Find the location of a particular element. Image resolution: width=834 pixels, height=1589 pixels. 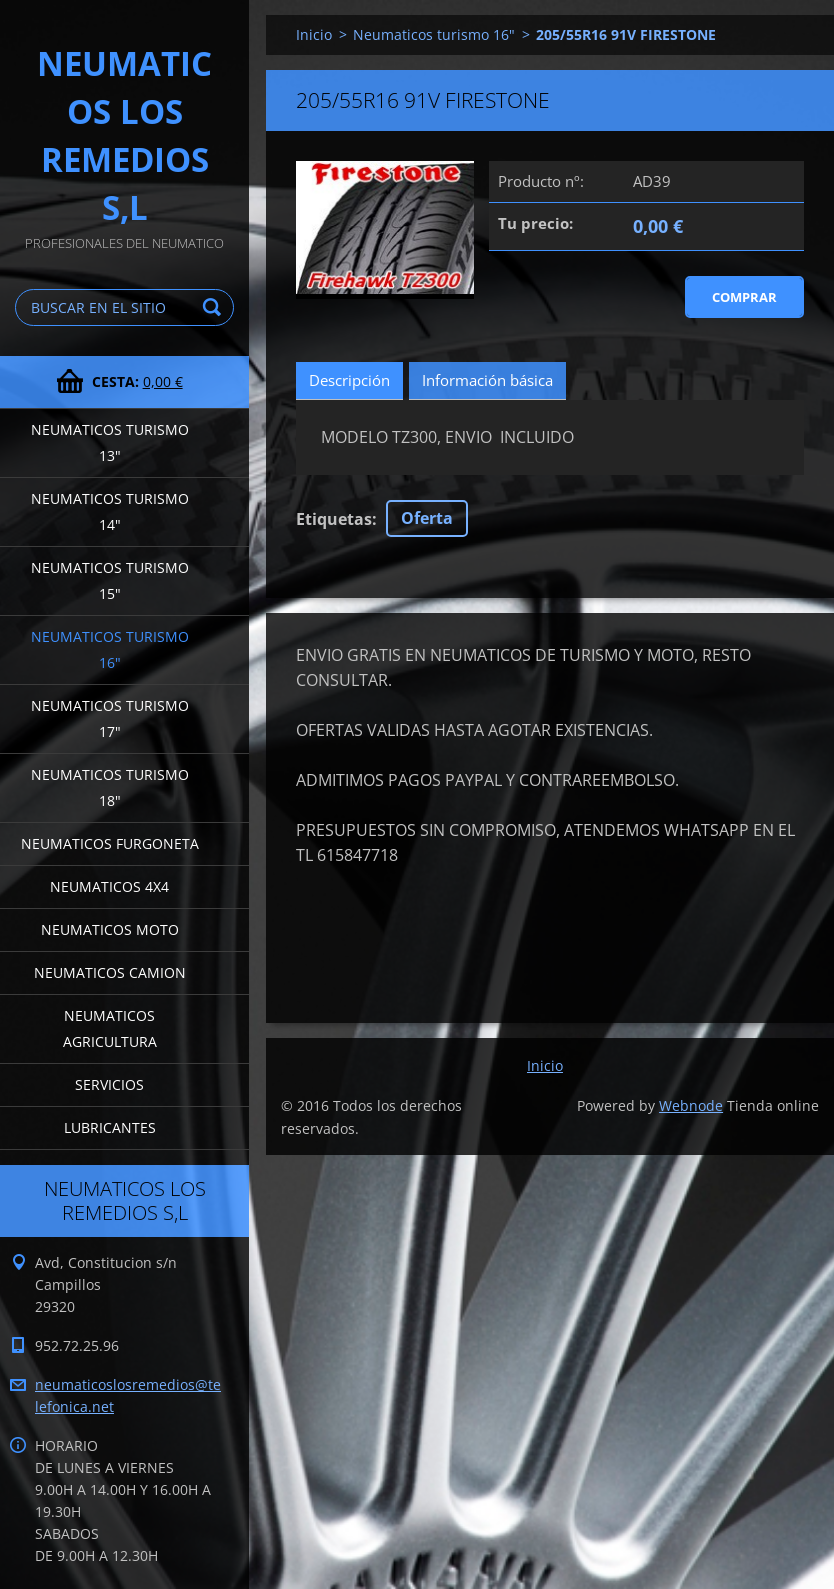

Servicios is located at coordinates (109, 1084).